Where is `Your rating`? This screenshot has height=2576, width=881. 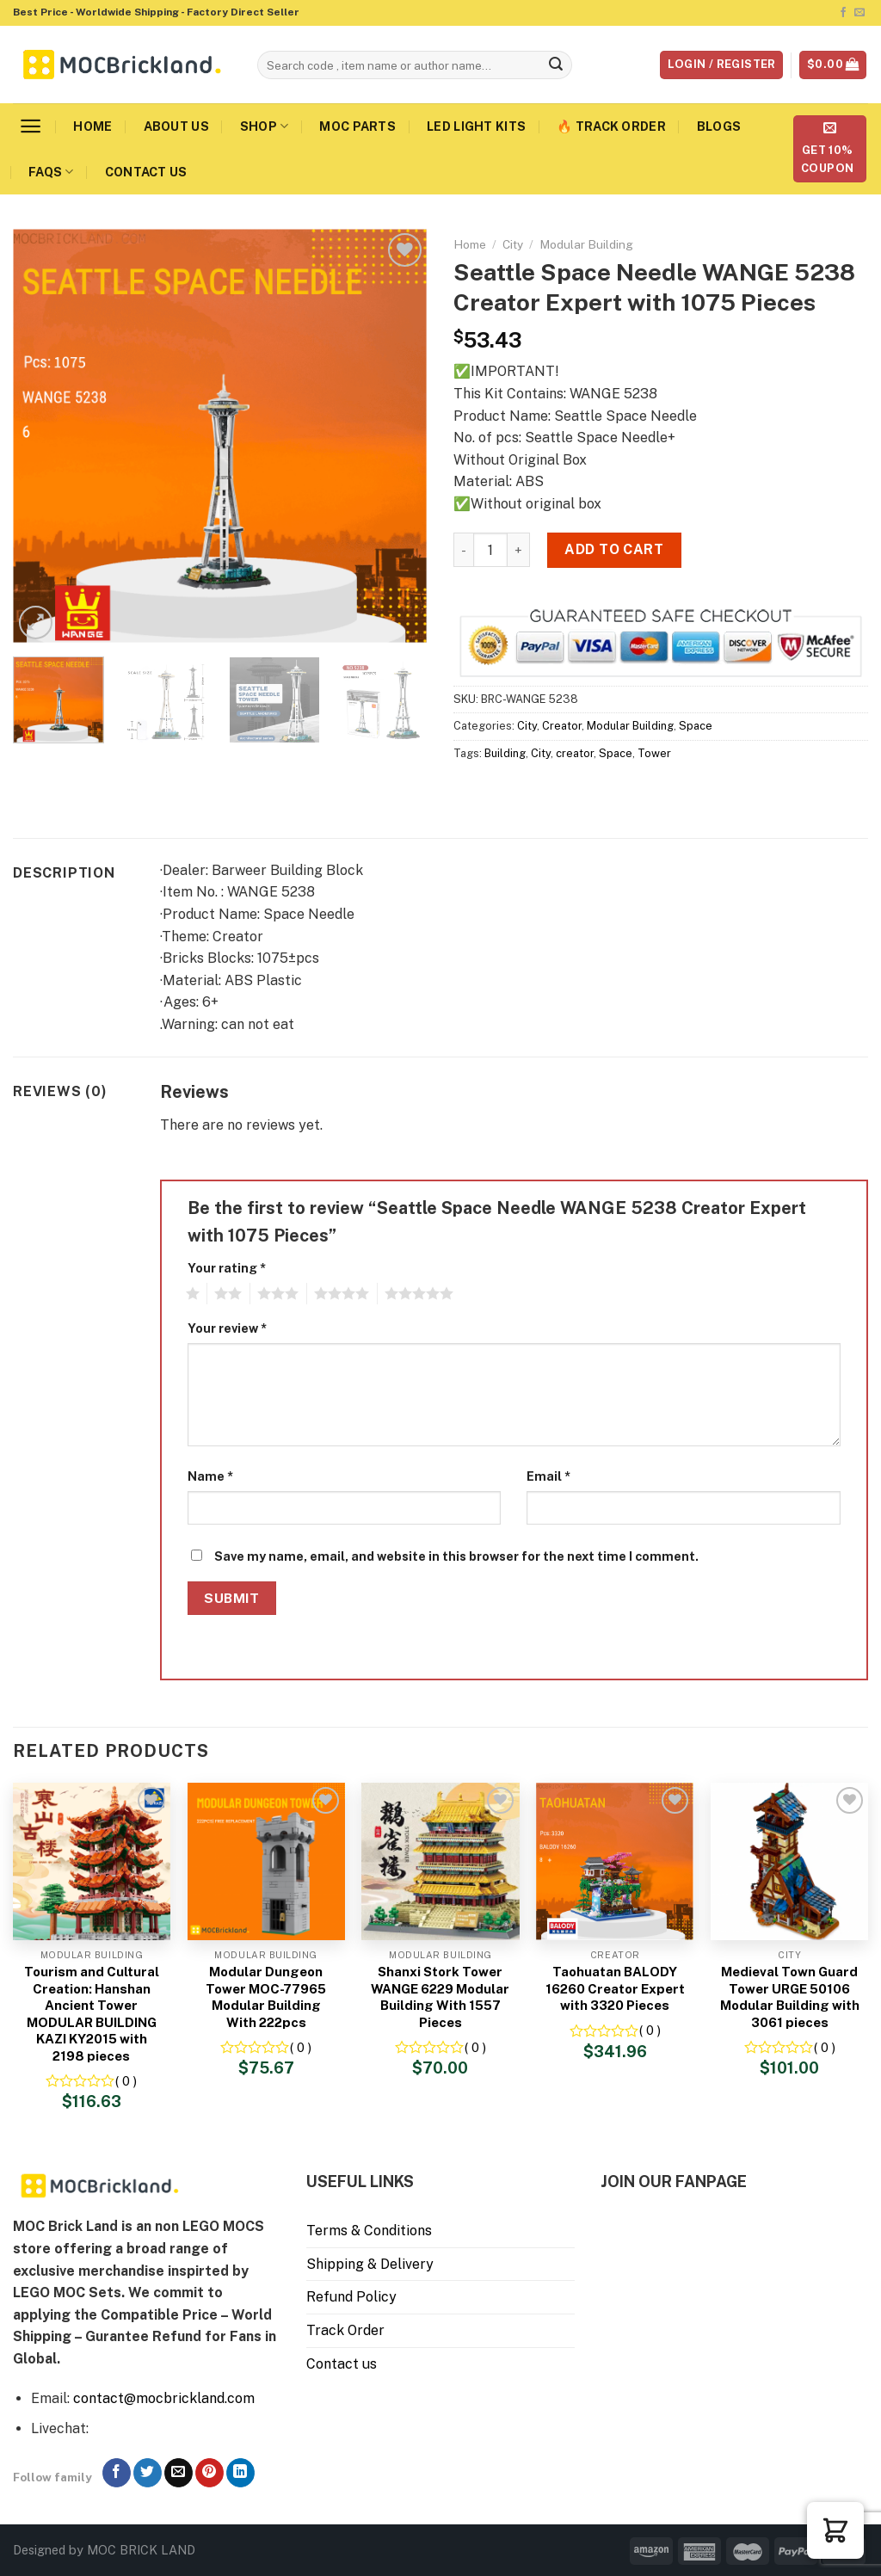
Your rating is located at coordinates (227, 1267).